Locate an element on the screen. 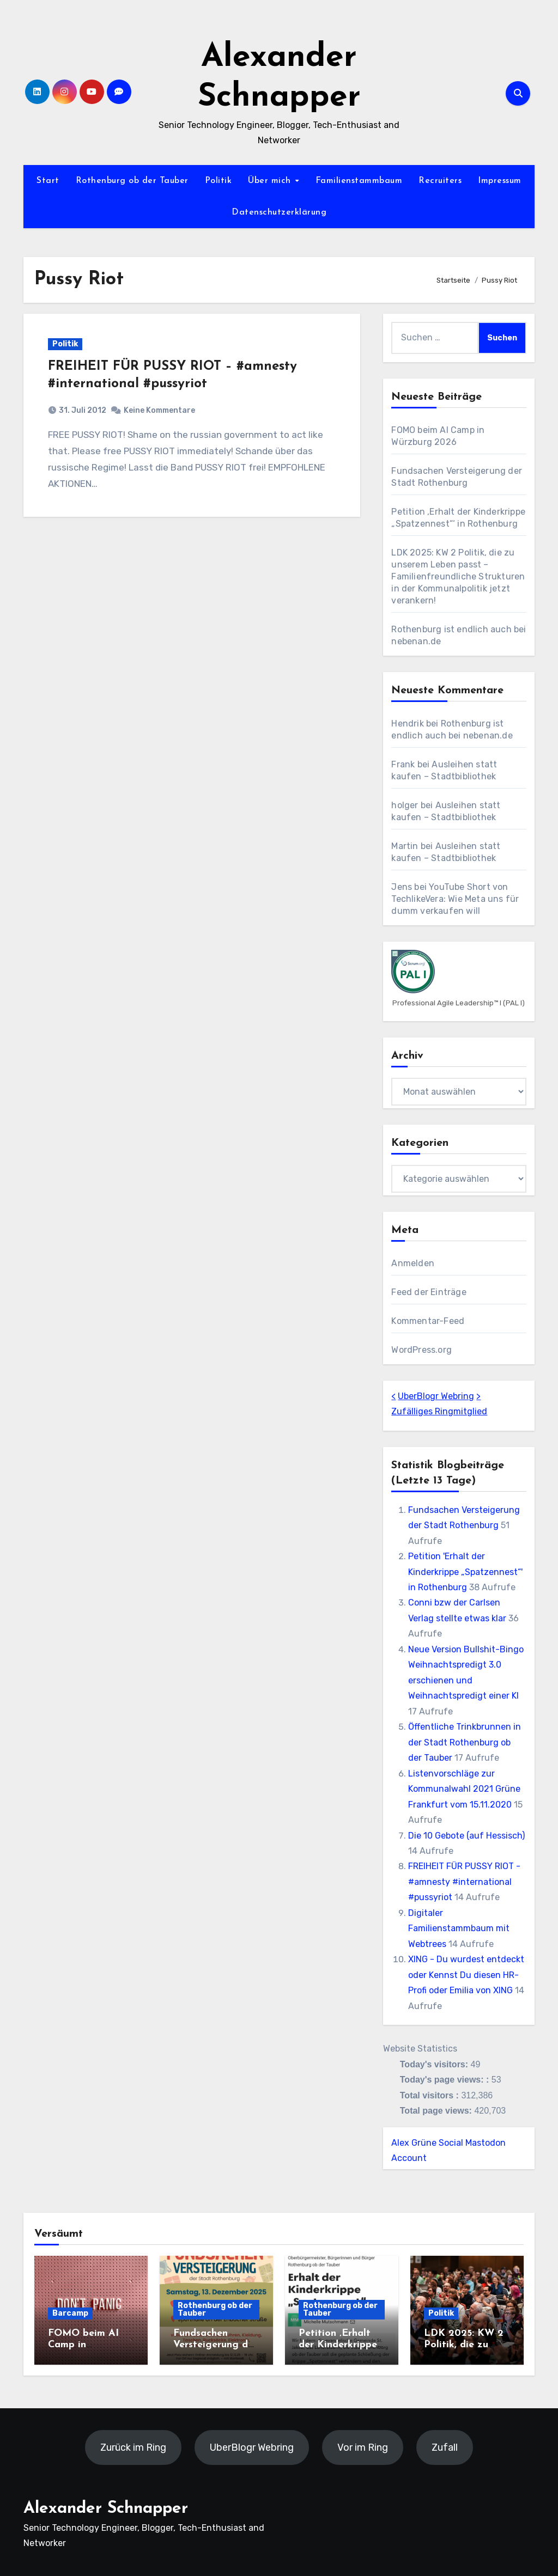  Kommentar-Feed is located at coordinates (427, 1321).